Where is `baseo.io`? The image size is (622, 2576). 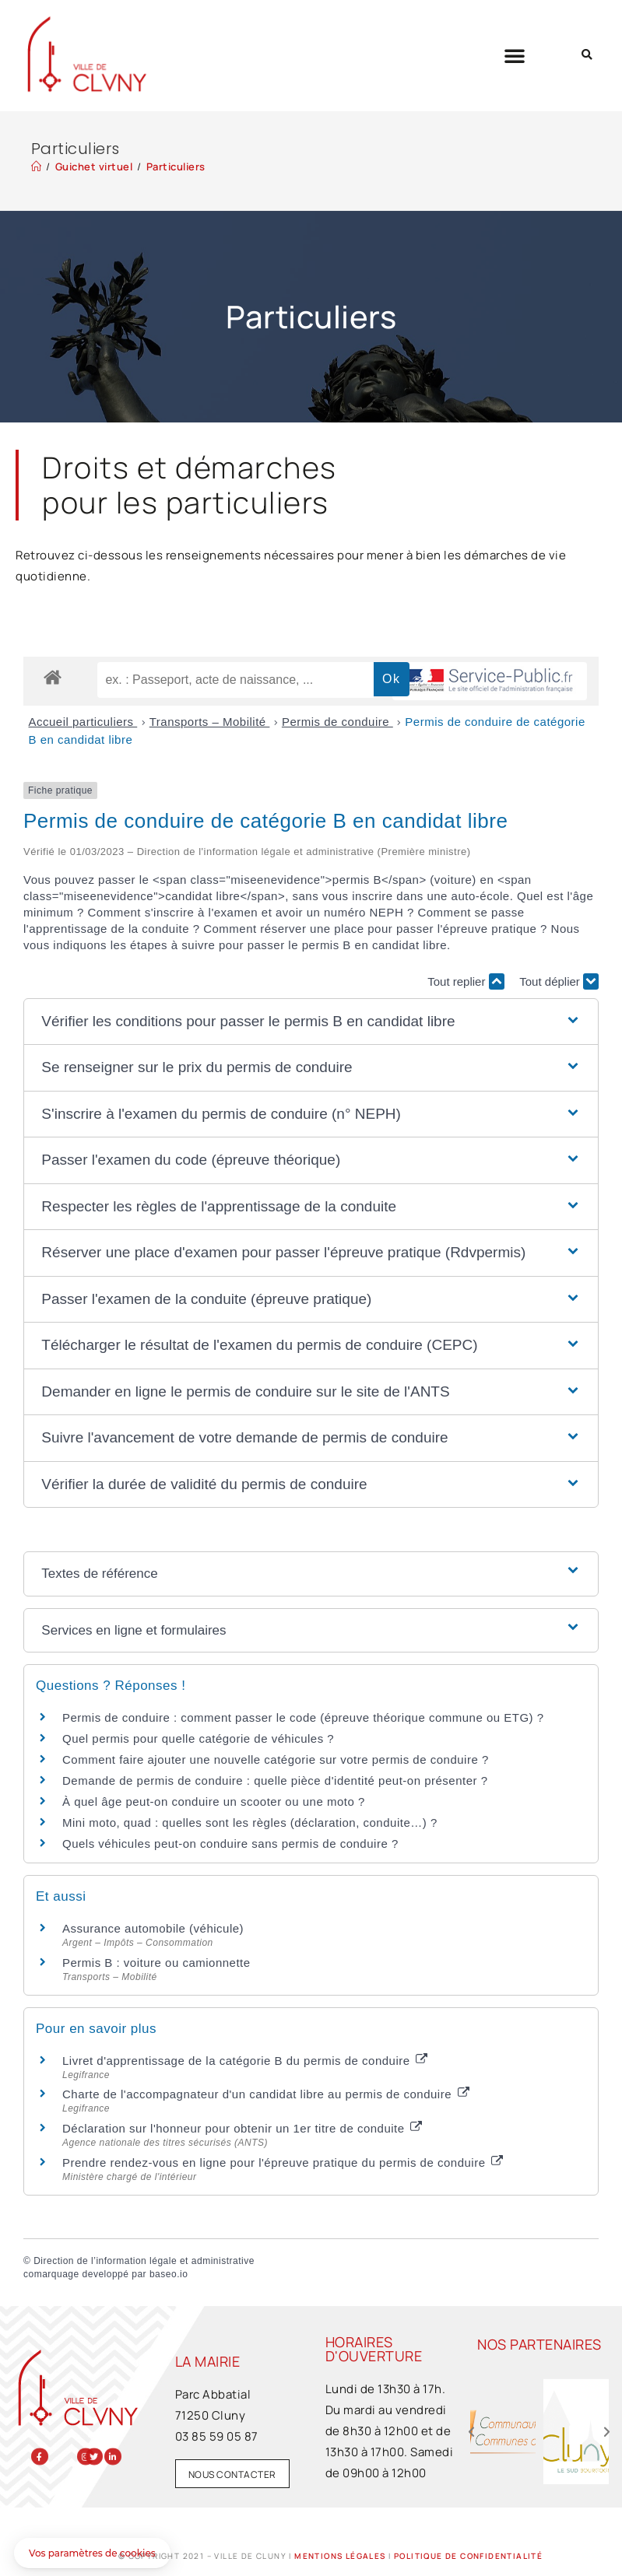
baseo.io is located at coordinates (168, 2274).